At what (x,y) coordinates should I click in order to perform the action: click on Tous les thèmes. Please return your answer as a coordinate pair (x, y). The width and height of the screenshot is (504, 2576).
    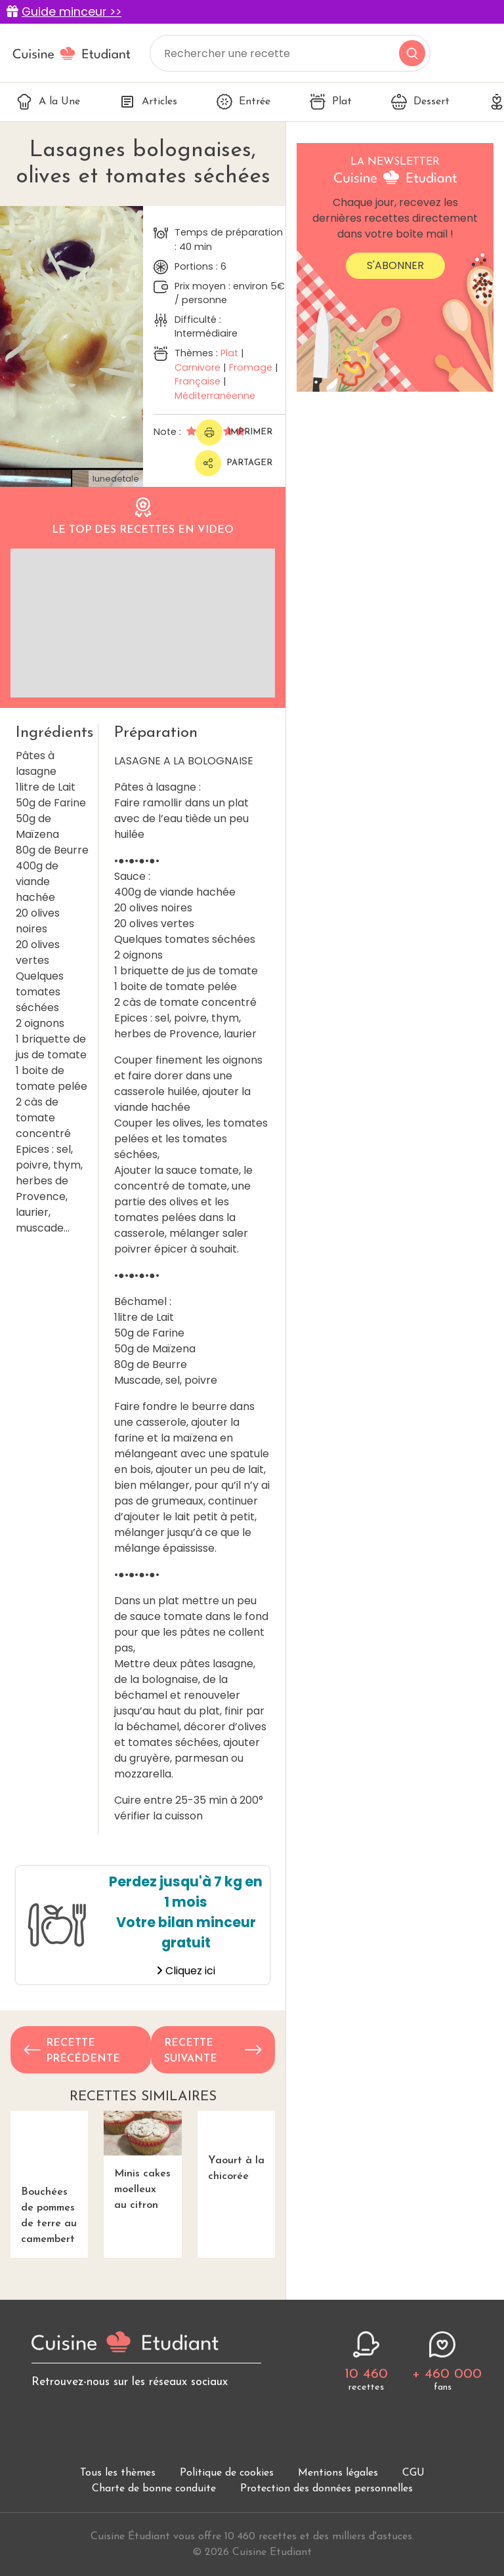
    Looking at the image, I should click on (118, 2458).